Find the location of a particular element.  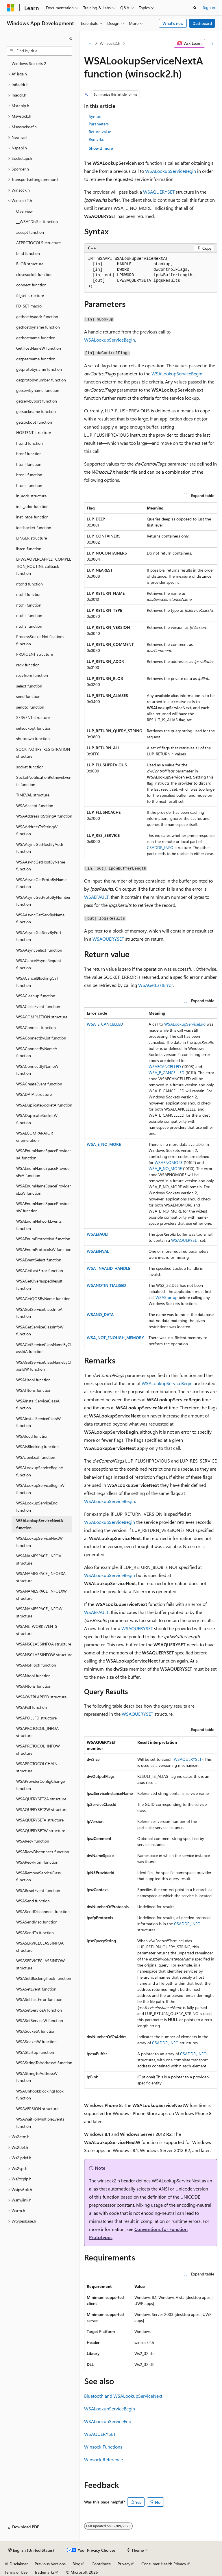

getsockname function [treeitem] is located at coordinates (36, 411).